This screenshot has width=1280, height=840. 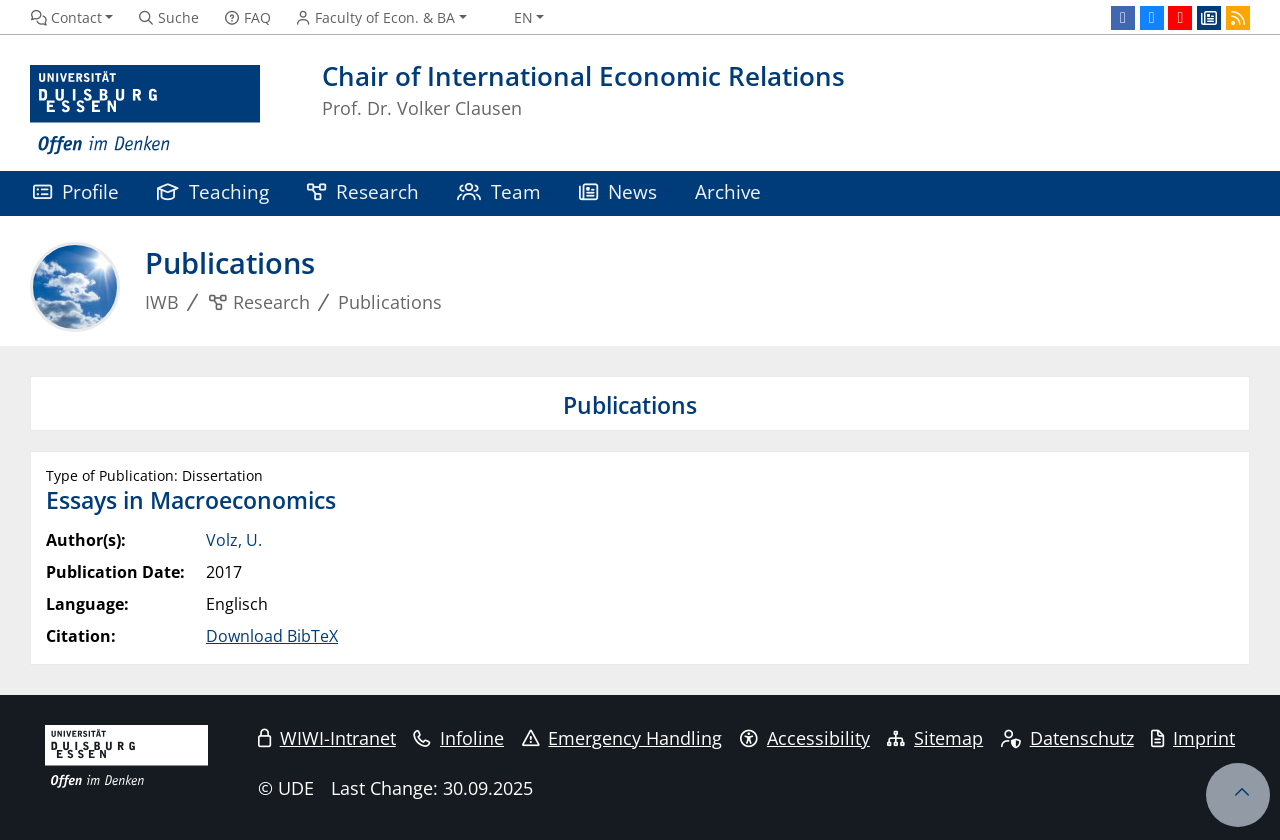 I want to click on Emergency Handling, so click(x=622, y=738).